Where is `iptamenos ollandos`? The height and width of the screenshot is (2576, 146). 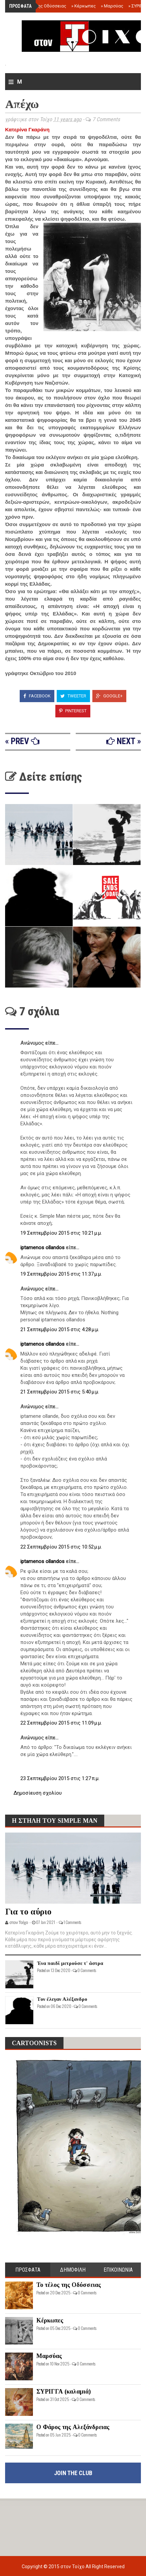
iptamenos ollandos is located at coordinates (43, 1247).